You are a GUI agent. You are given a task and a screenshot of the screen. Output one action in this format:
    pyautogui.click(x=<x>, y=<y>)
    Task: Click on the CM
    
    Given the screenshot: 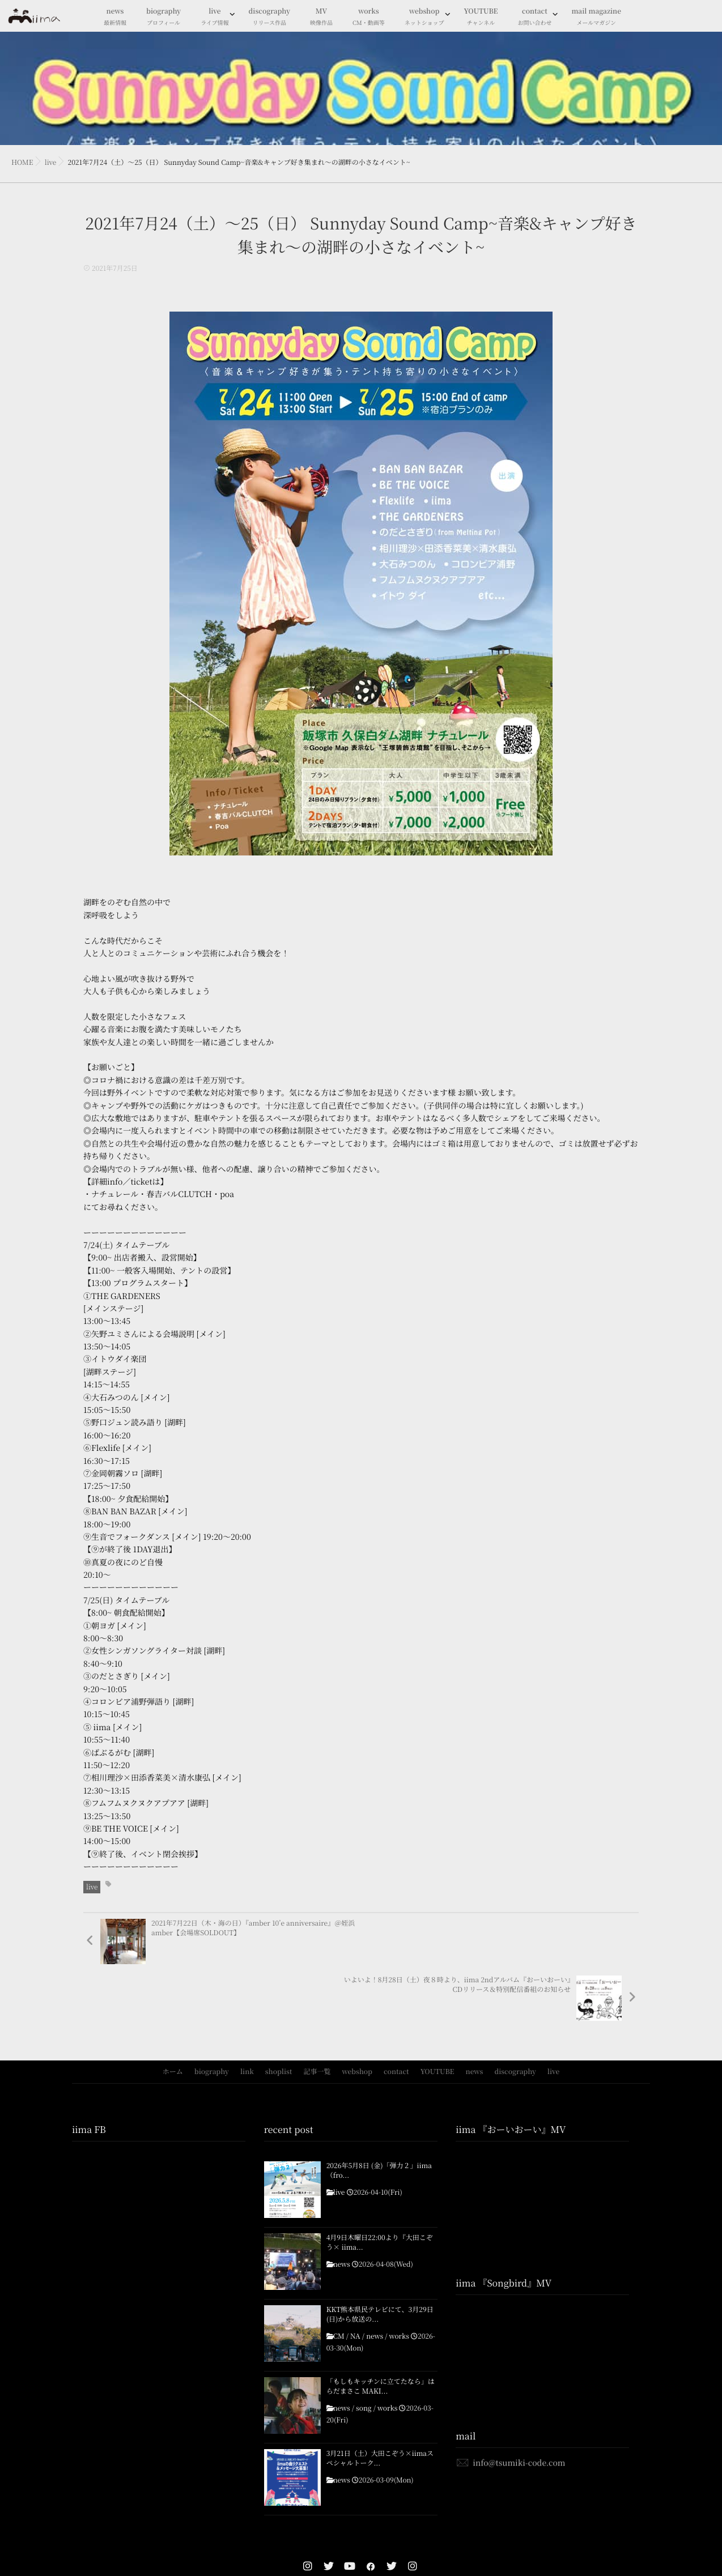 What is the action you would take?
    pyautogui.click(x=339, y=2279)
    